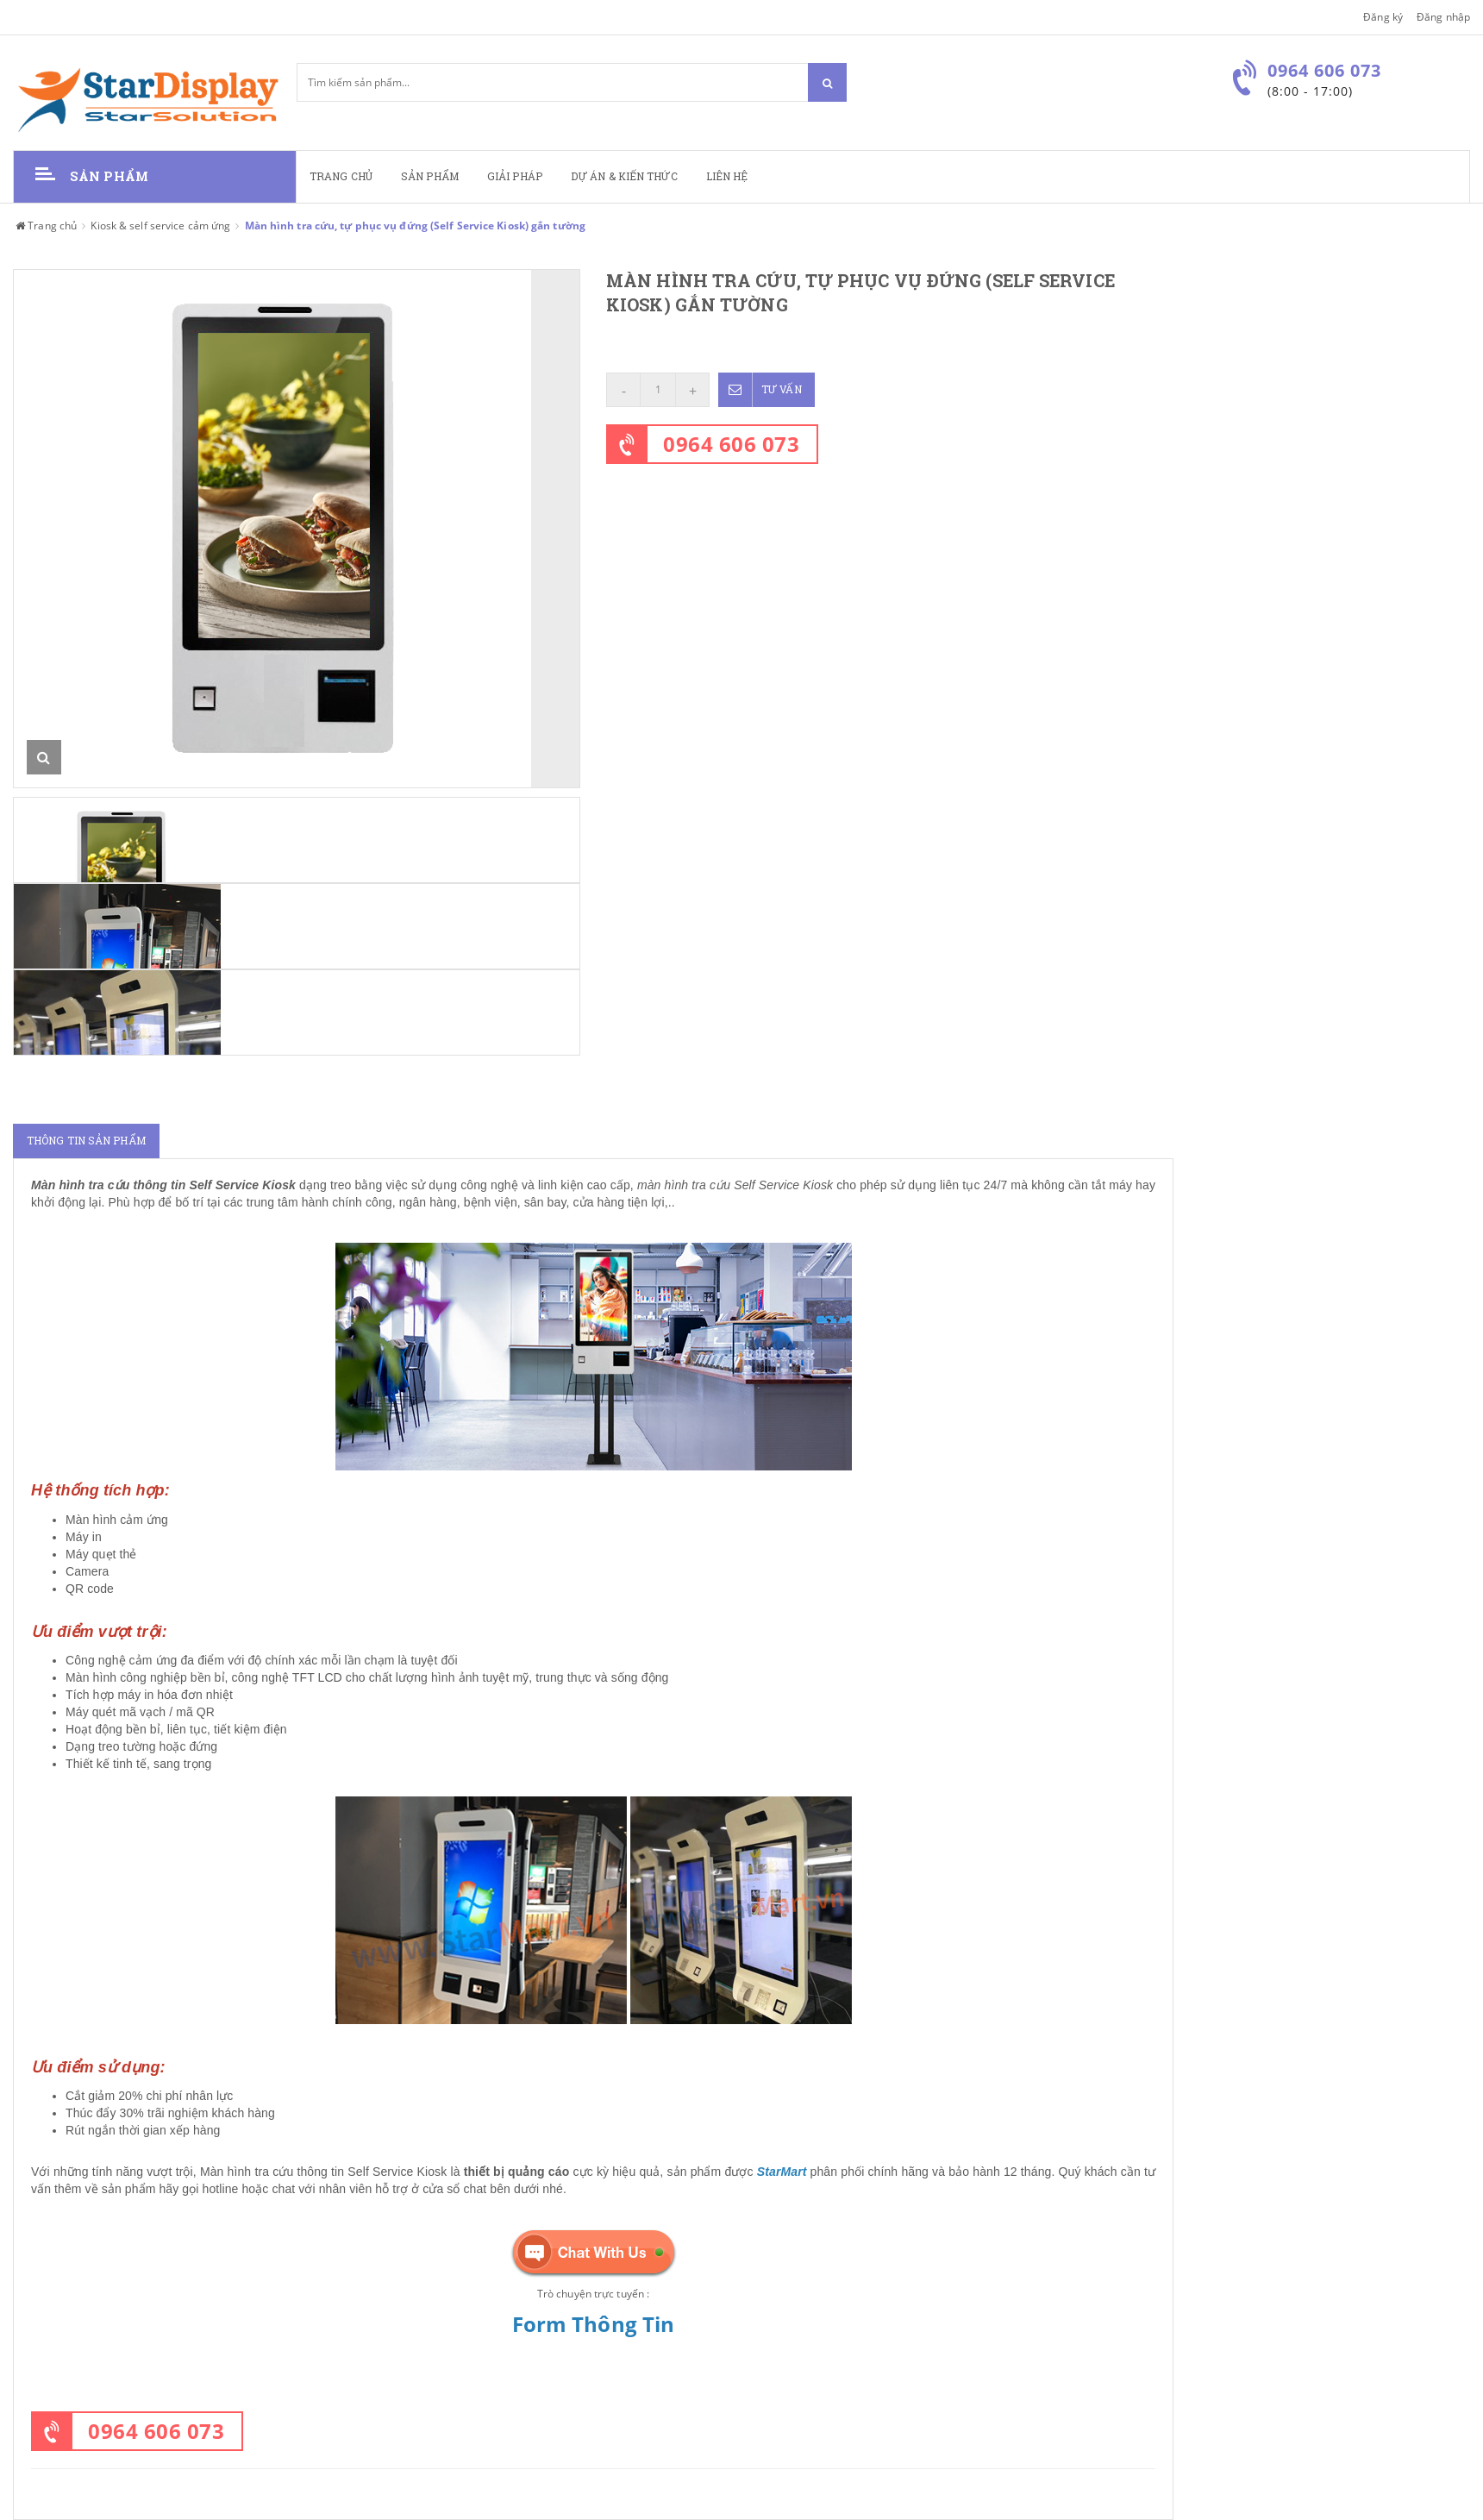  Describe the element at coordinates (1443, 16) in the screenshot. I see `Đăng nhập` at that location.